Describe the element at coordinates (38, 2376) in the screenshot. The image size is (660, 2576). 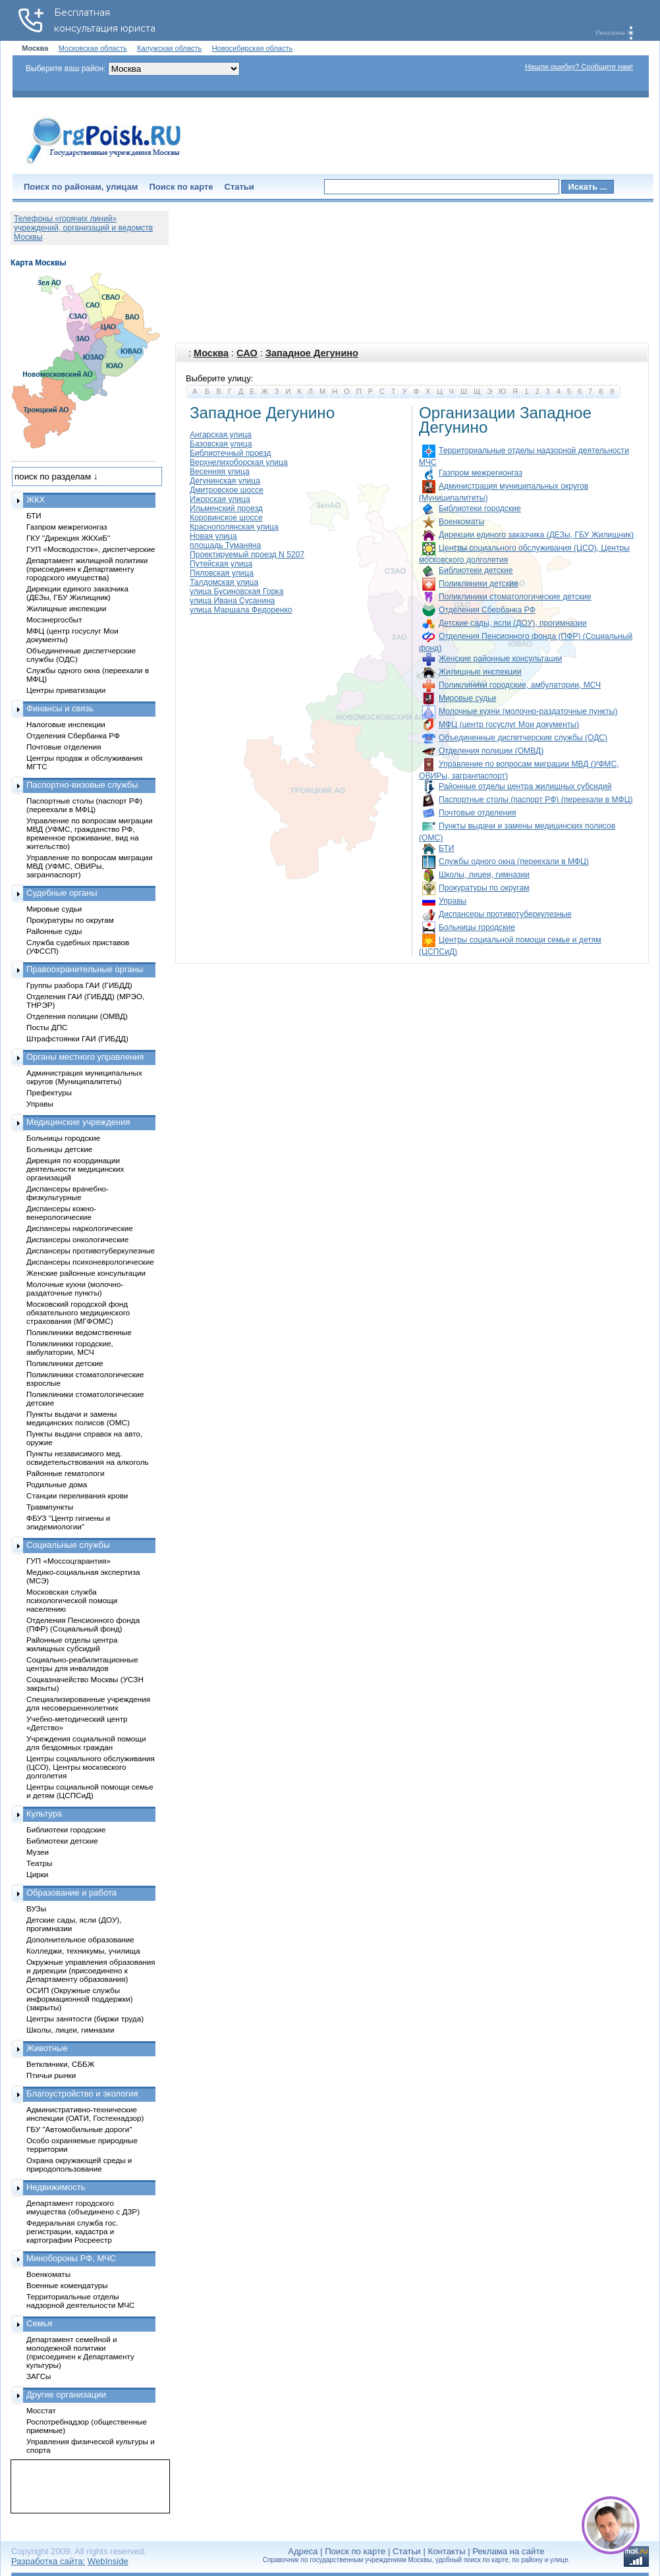
I see `ЗАГСы` at that location.